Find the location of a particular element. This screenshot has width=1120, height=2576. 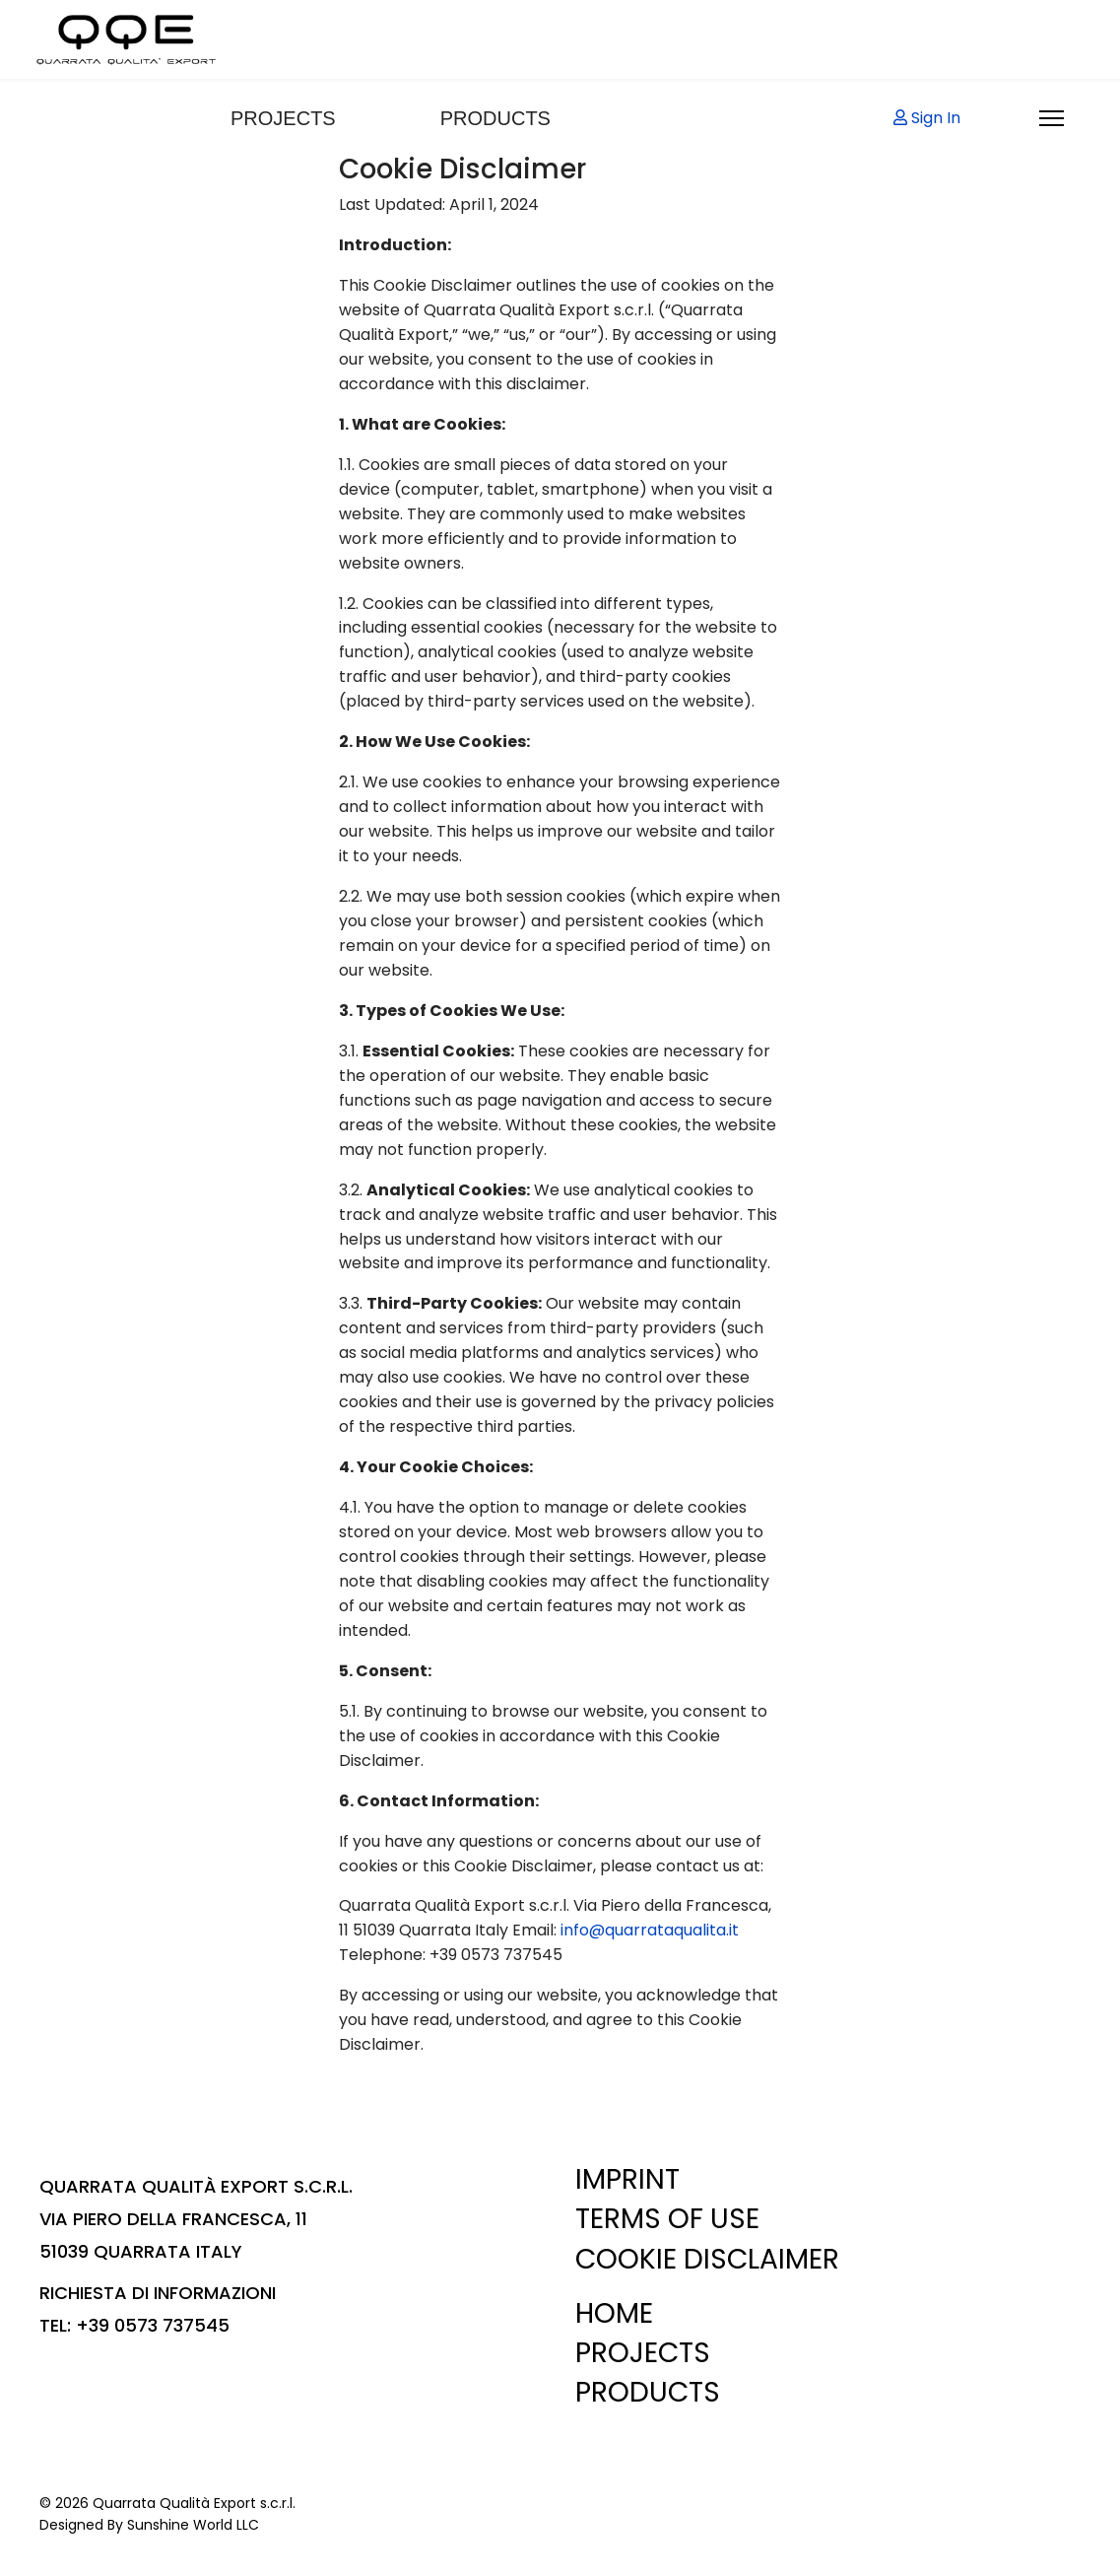

PRODUCTS is located at coordinates (495, 118).